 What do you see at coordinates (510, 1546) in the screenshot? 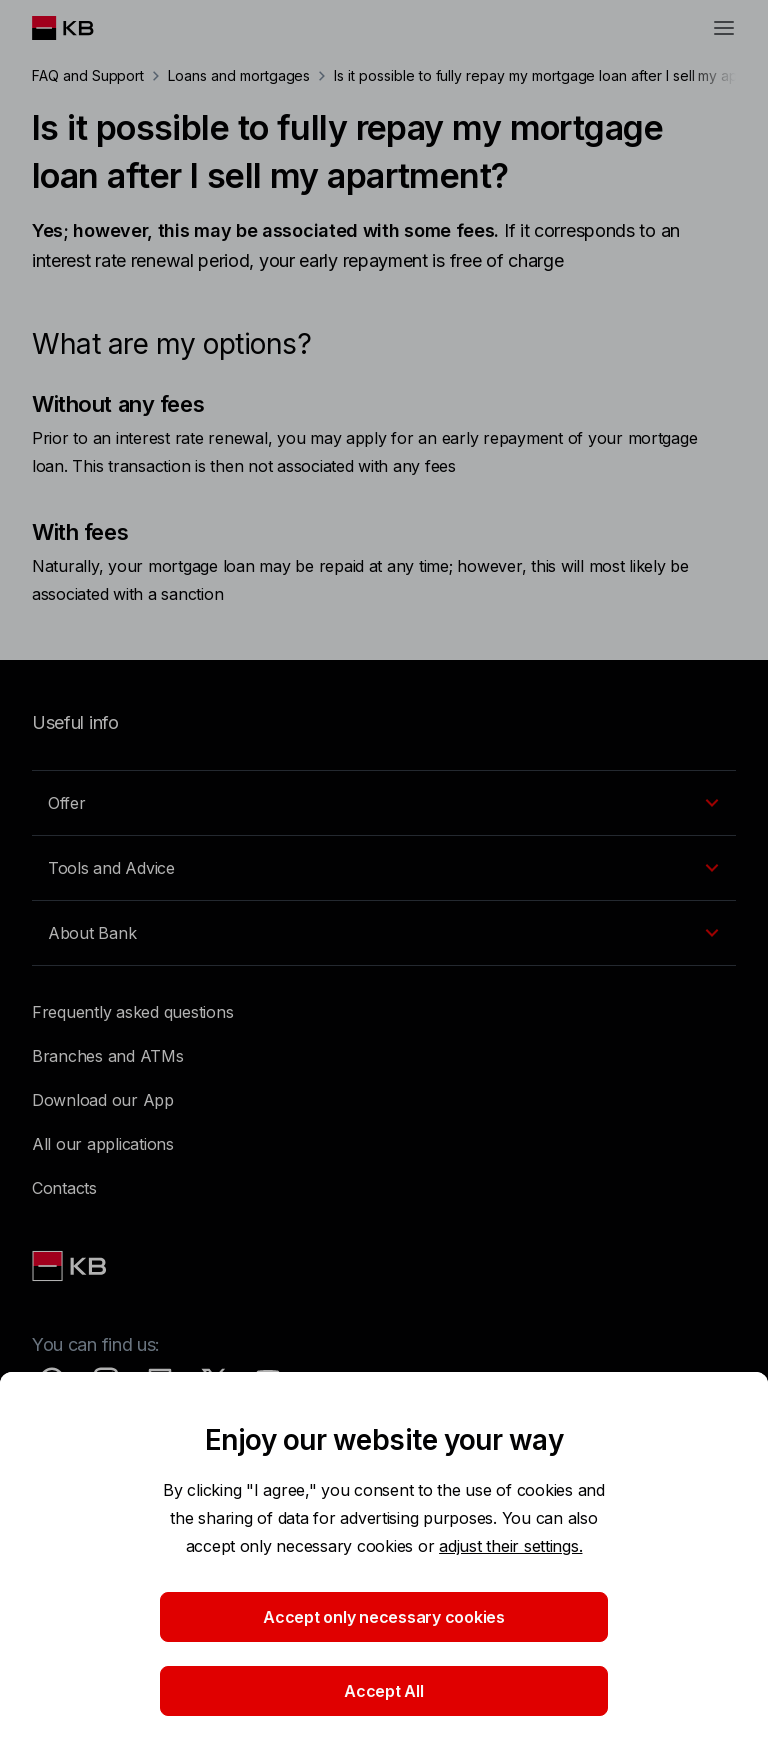
I see `adjust their settings.` at bounding box center [510, 1546].